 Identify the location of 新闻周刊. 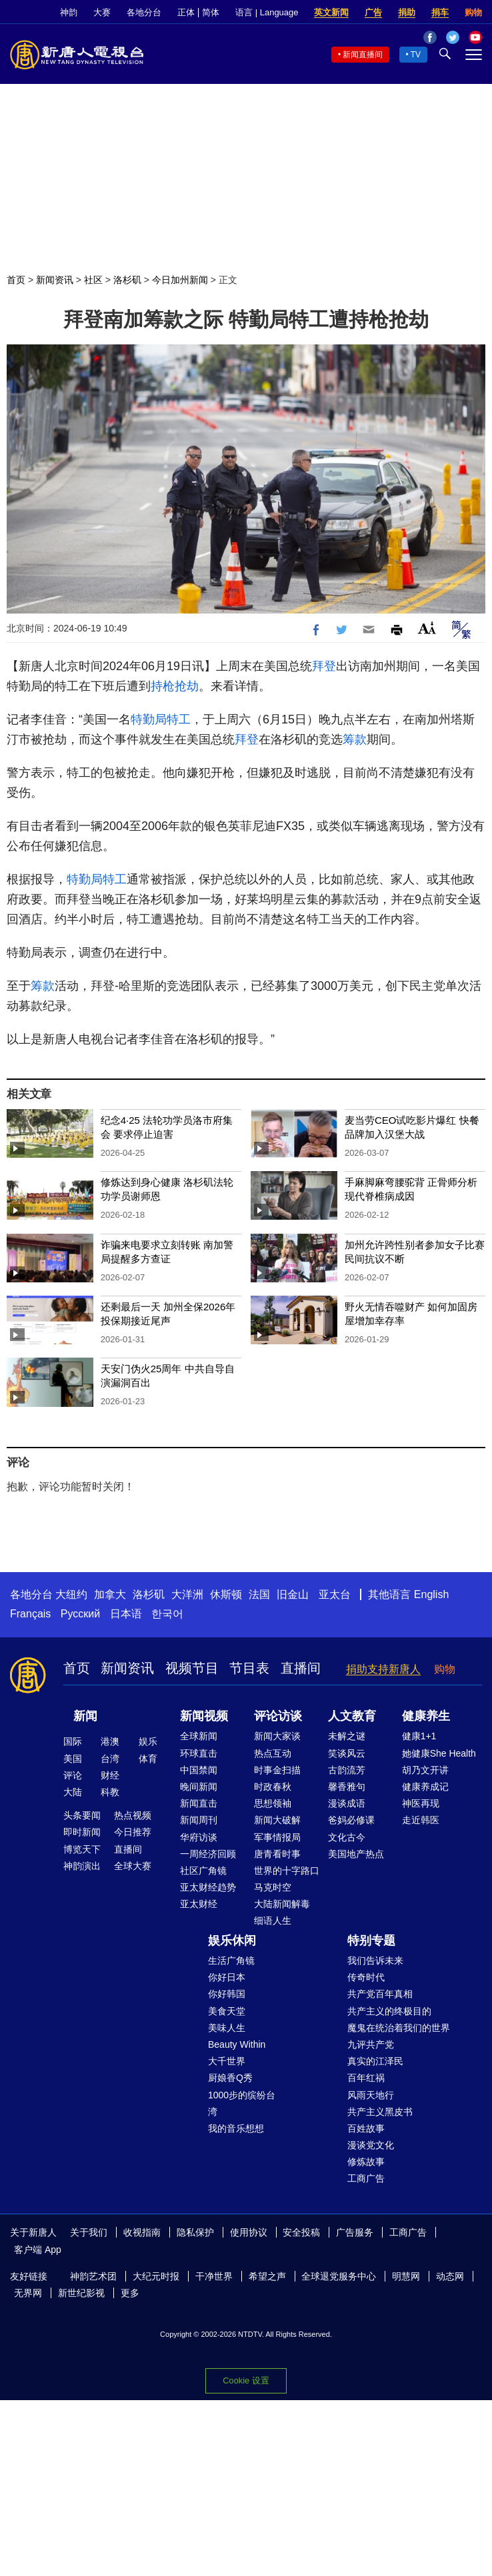
(198, 1820).